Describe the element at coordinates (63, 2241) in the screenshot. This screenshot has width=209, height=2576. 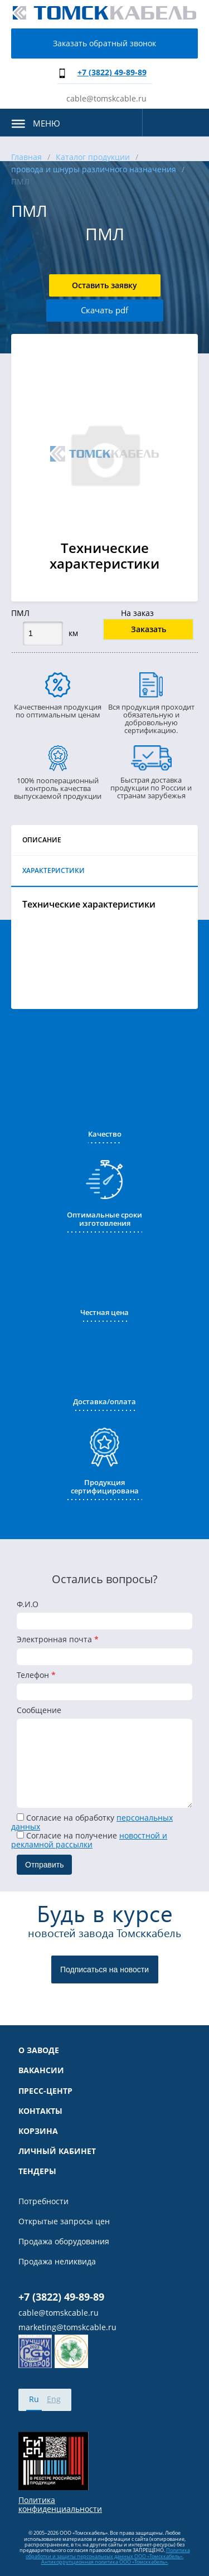
I see `Продажа оборудования` at that location.